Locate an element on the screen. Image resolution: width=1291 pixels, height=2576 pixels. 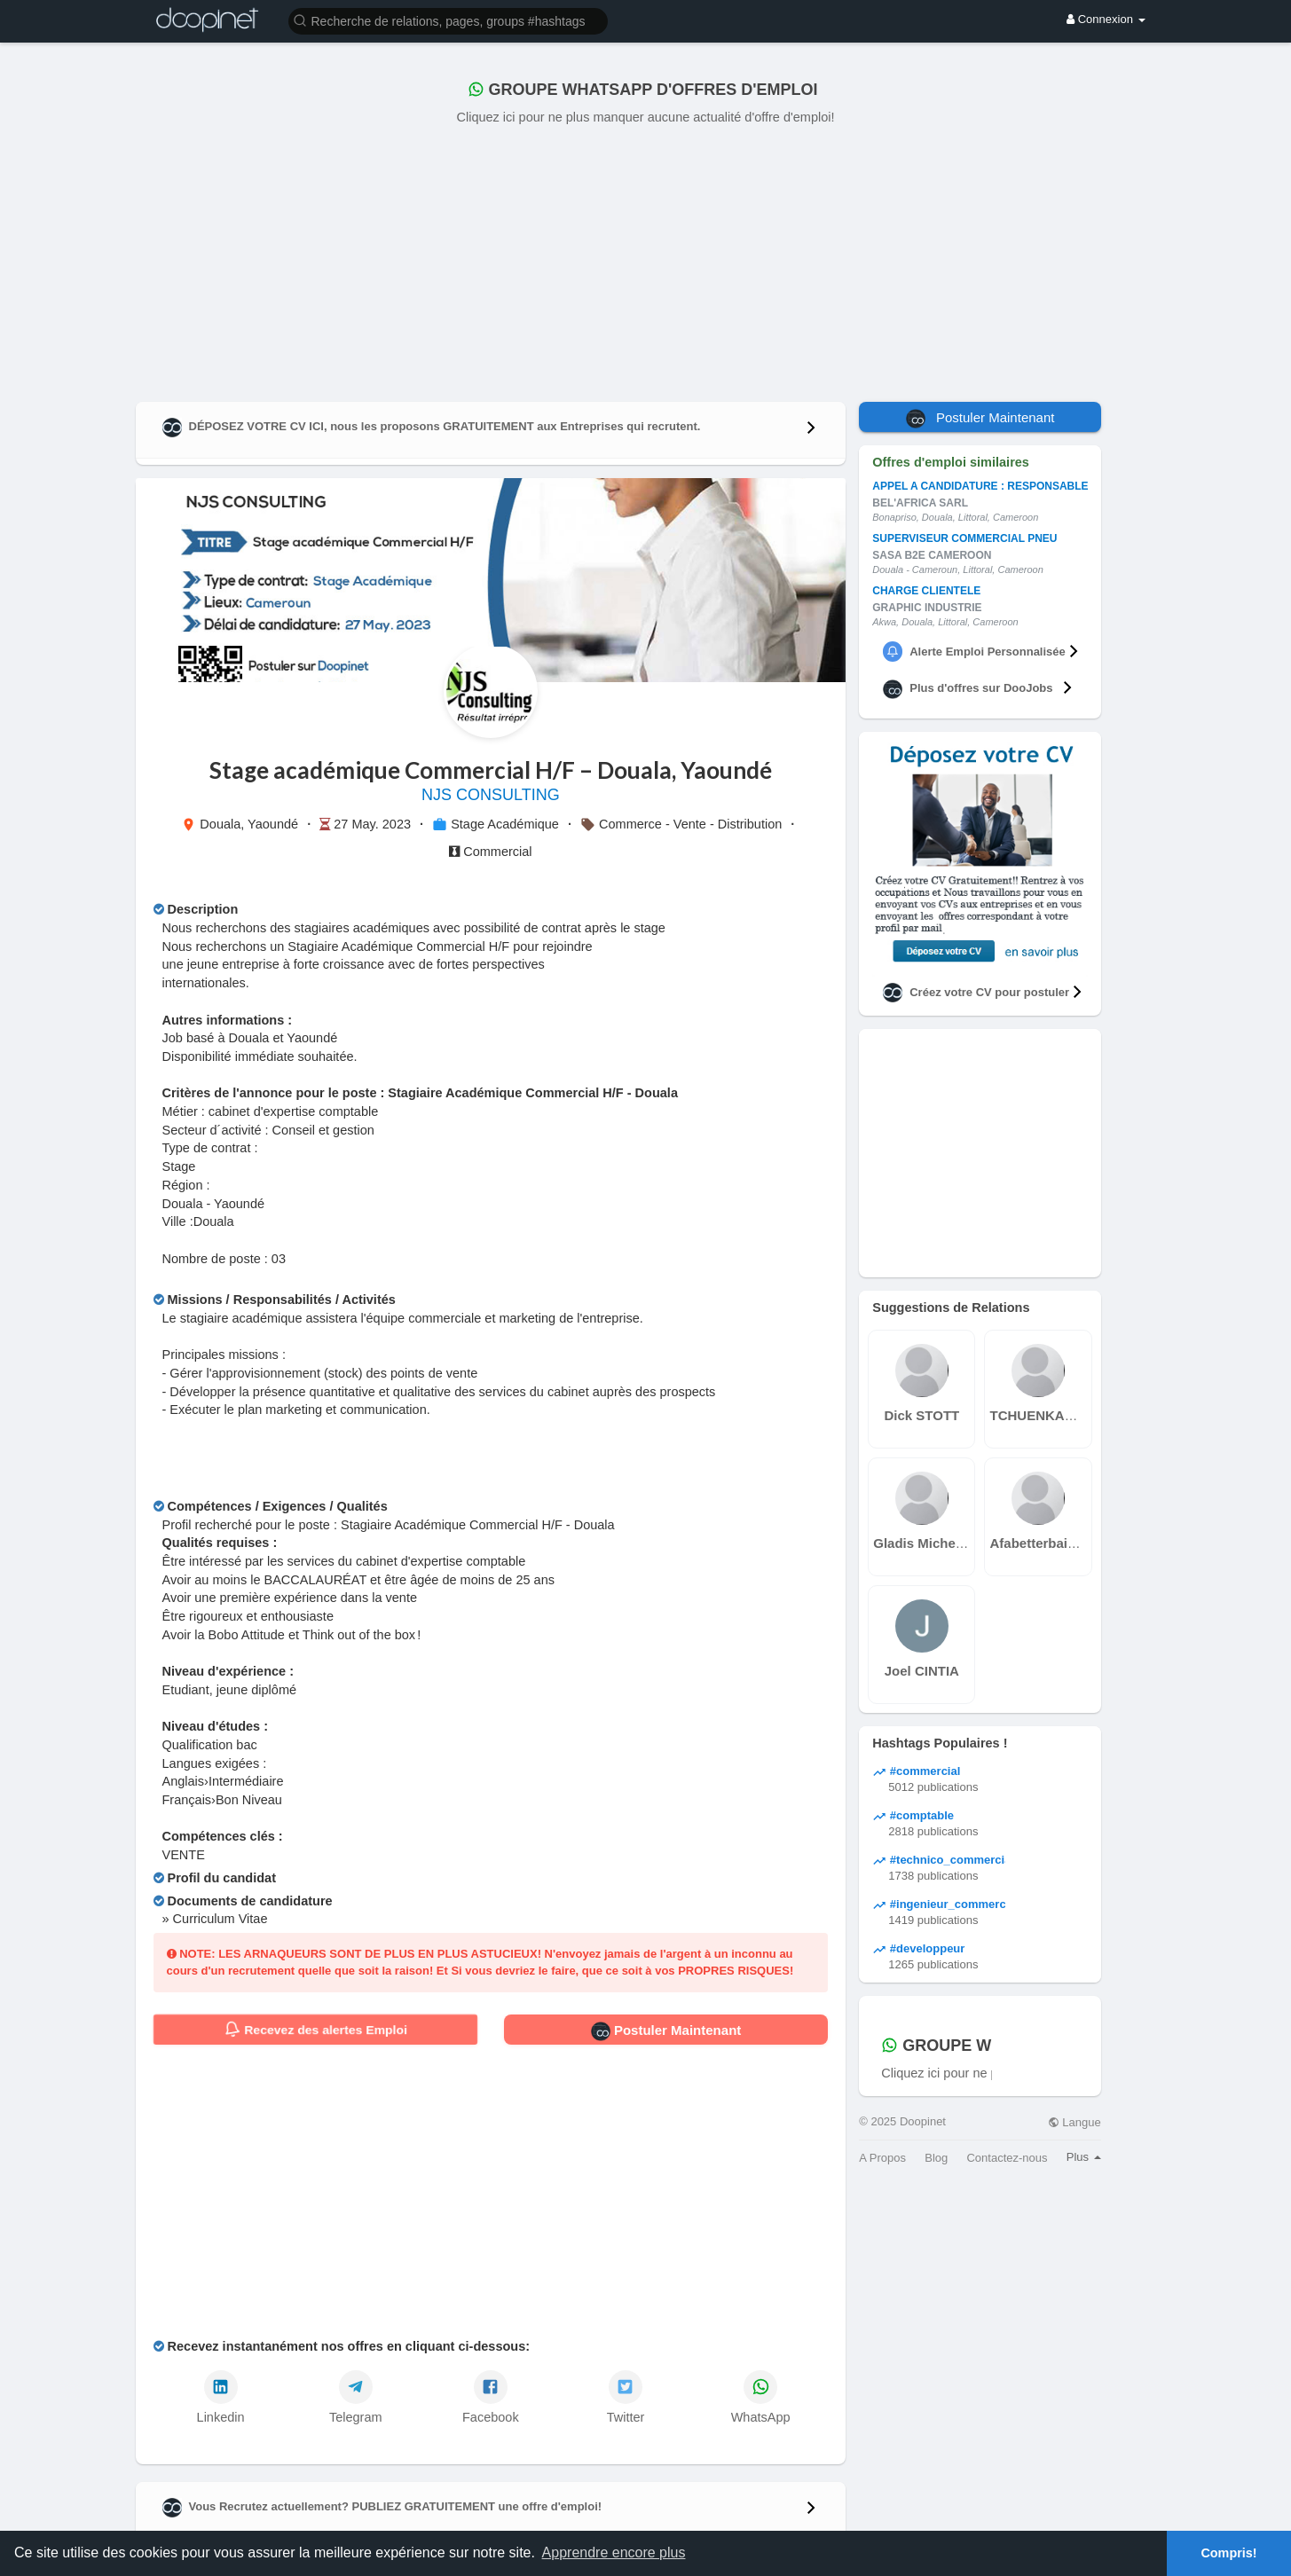
Plus [button] is located at coordinates (1084, 2157).